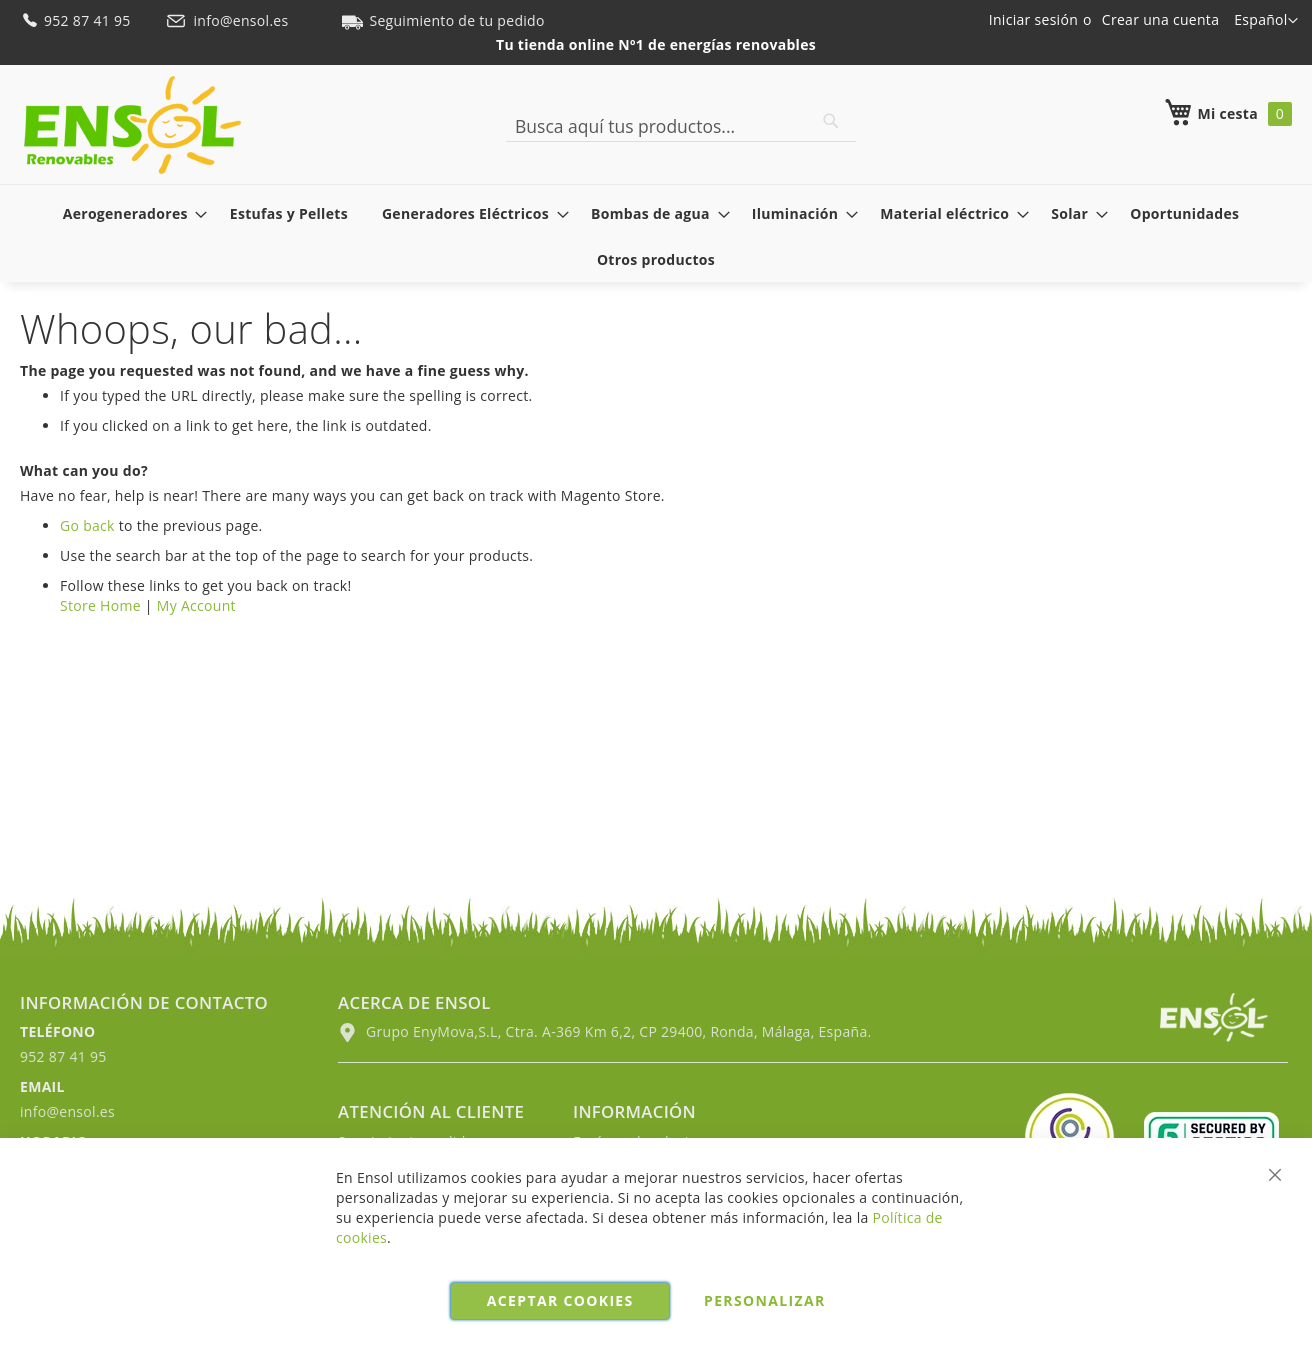  What do you see at coordinates (1033, 19) in the screenshot?
I see `Iniciar sesión` at bounding box center [1033, 19].